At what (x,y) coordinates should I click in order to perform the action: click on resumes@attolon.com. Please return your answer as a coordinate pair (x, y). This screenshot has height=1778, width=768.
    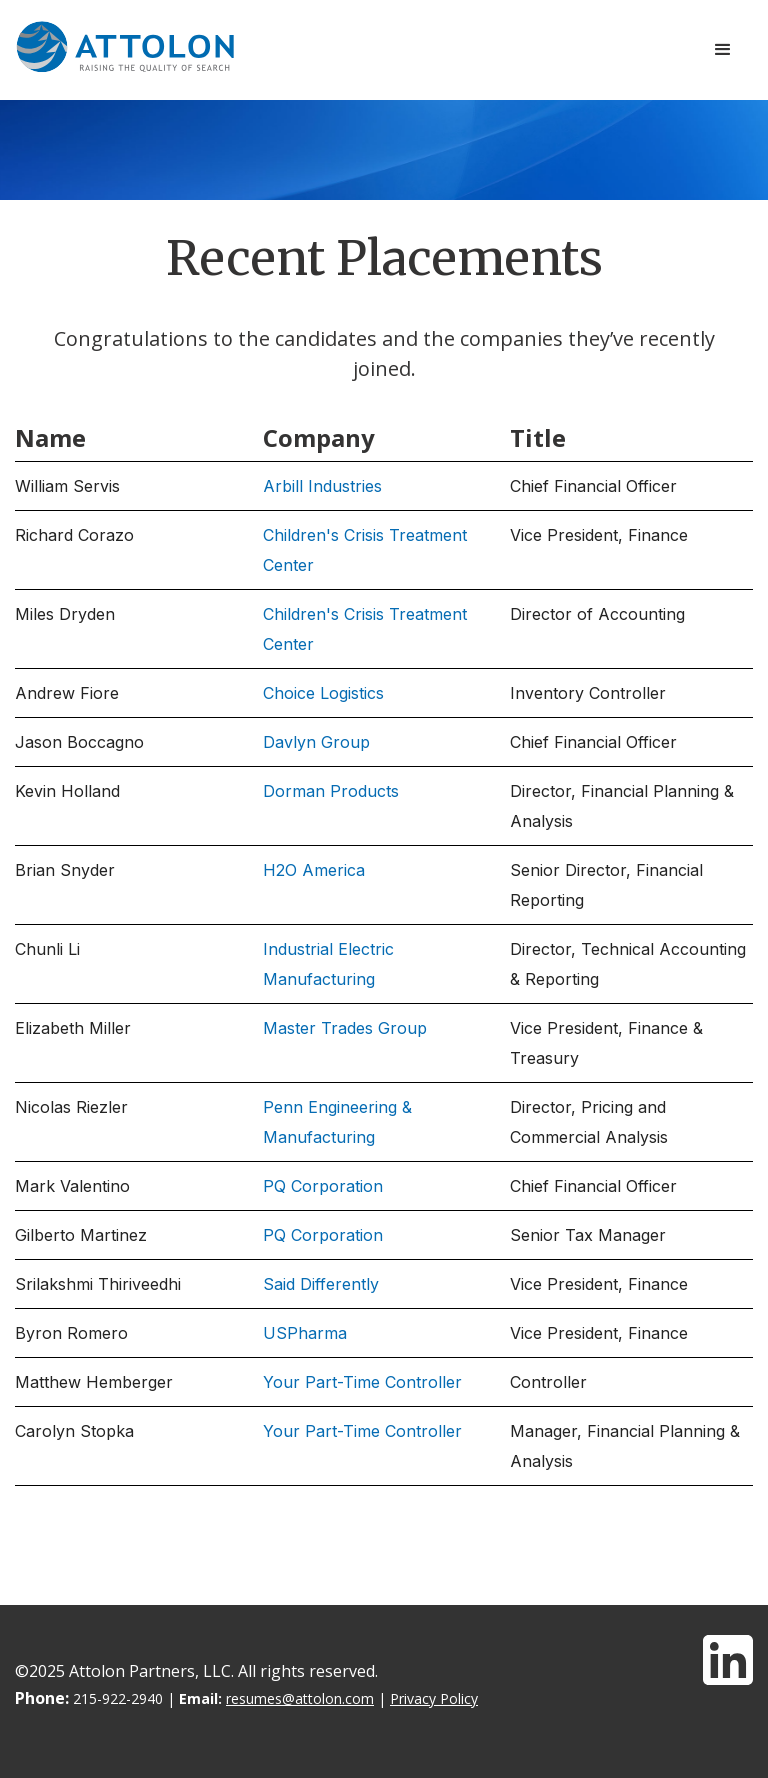
    Looking at the image, I should click on (300, 1698).